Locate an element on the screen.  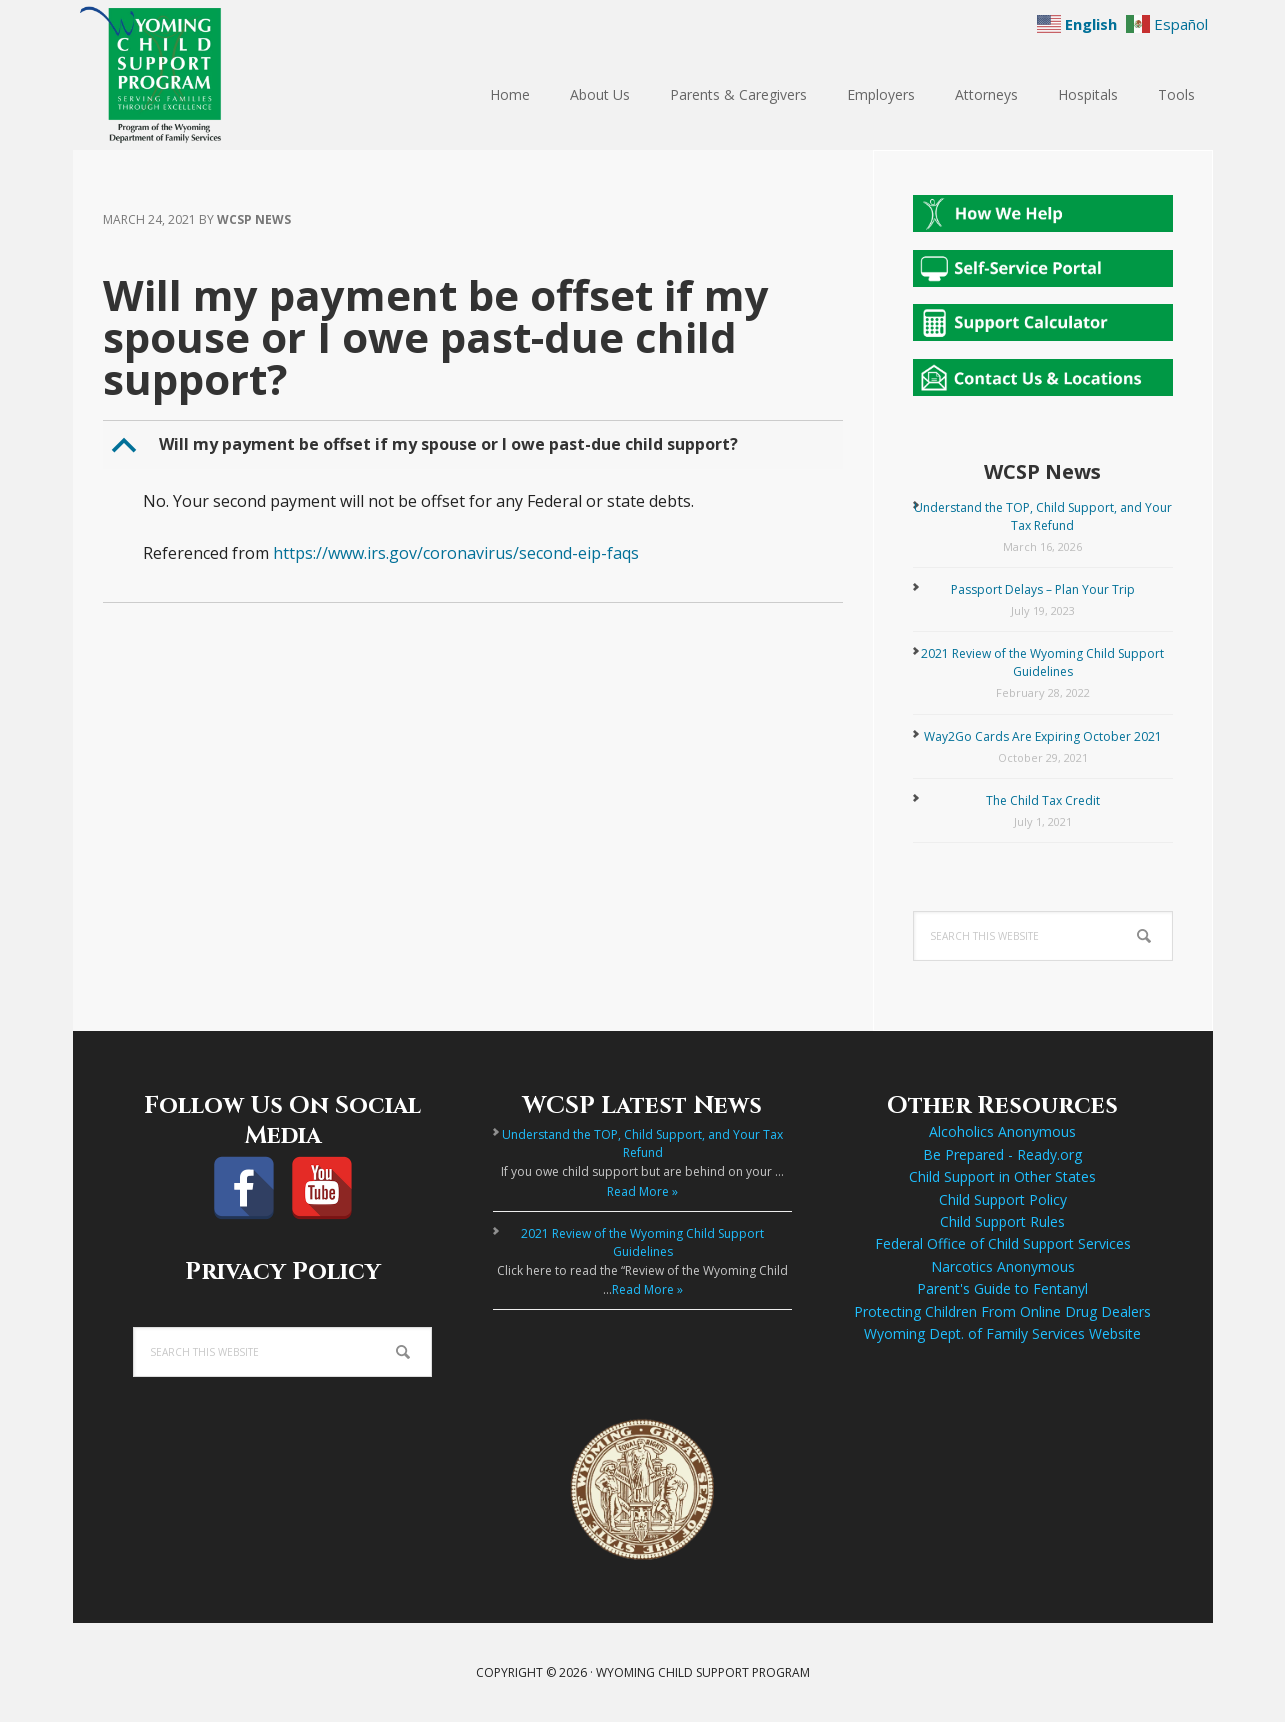
2021 Review of the Wyoming Child Support Guidelines is located at coordinates (1042, 662).